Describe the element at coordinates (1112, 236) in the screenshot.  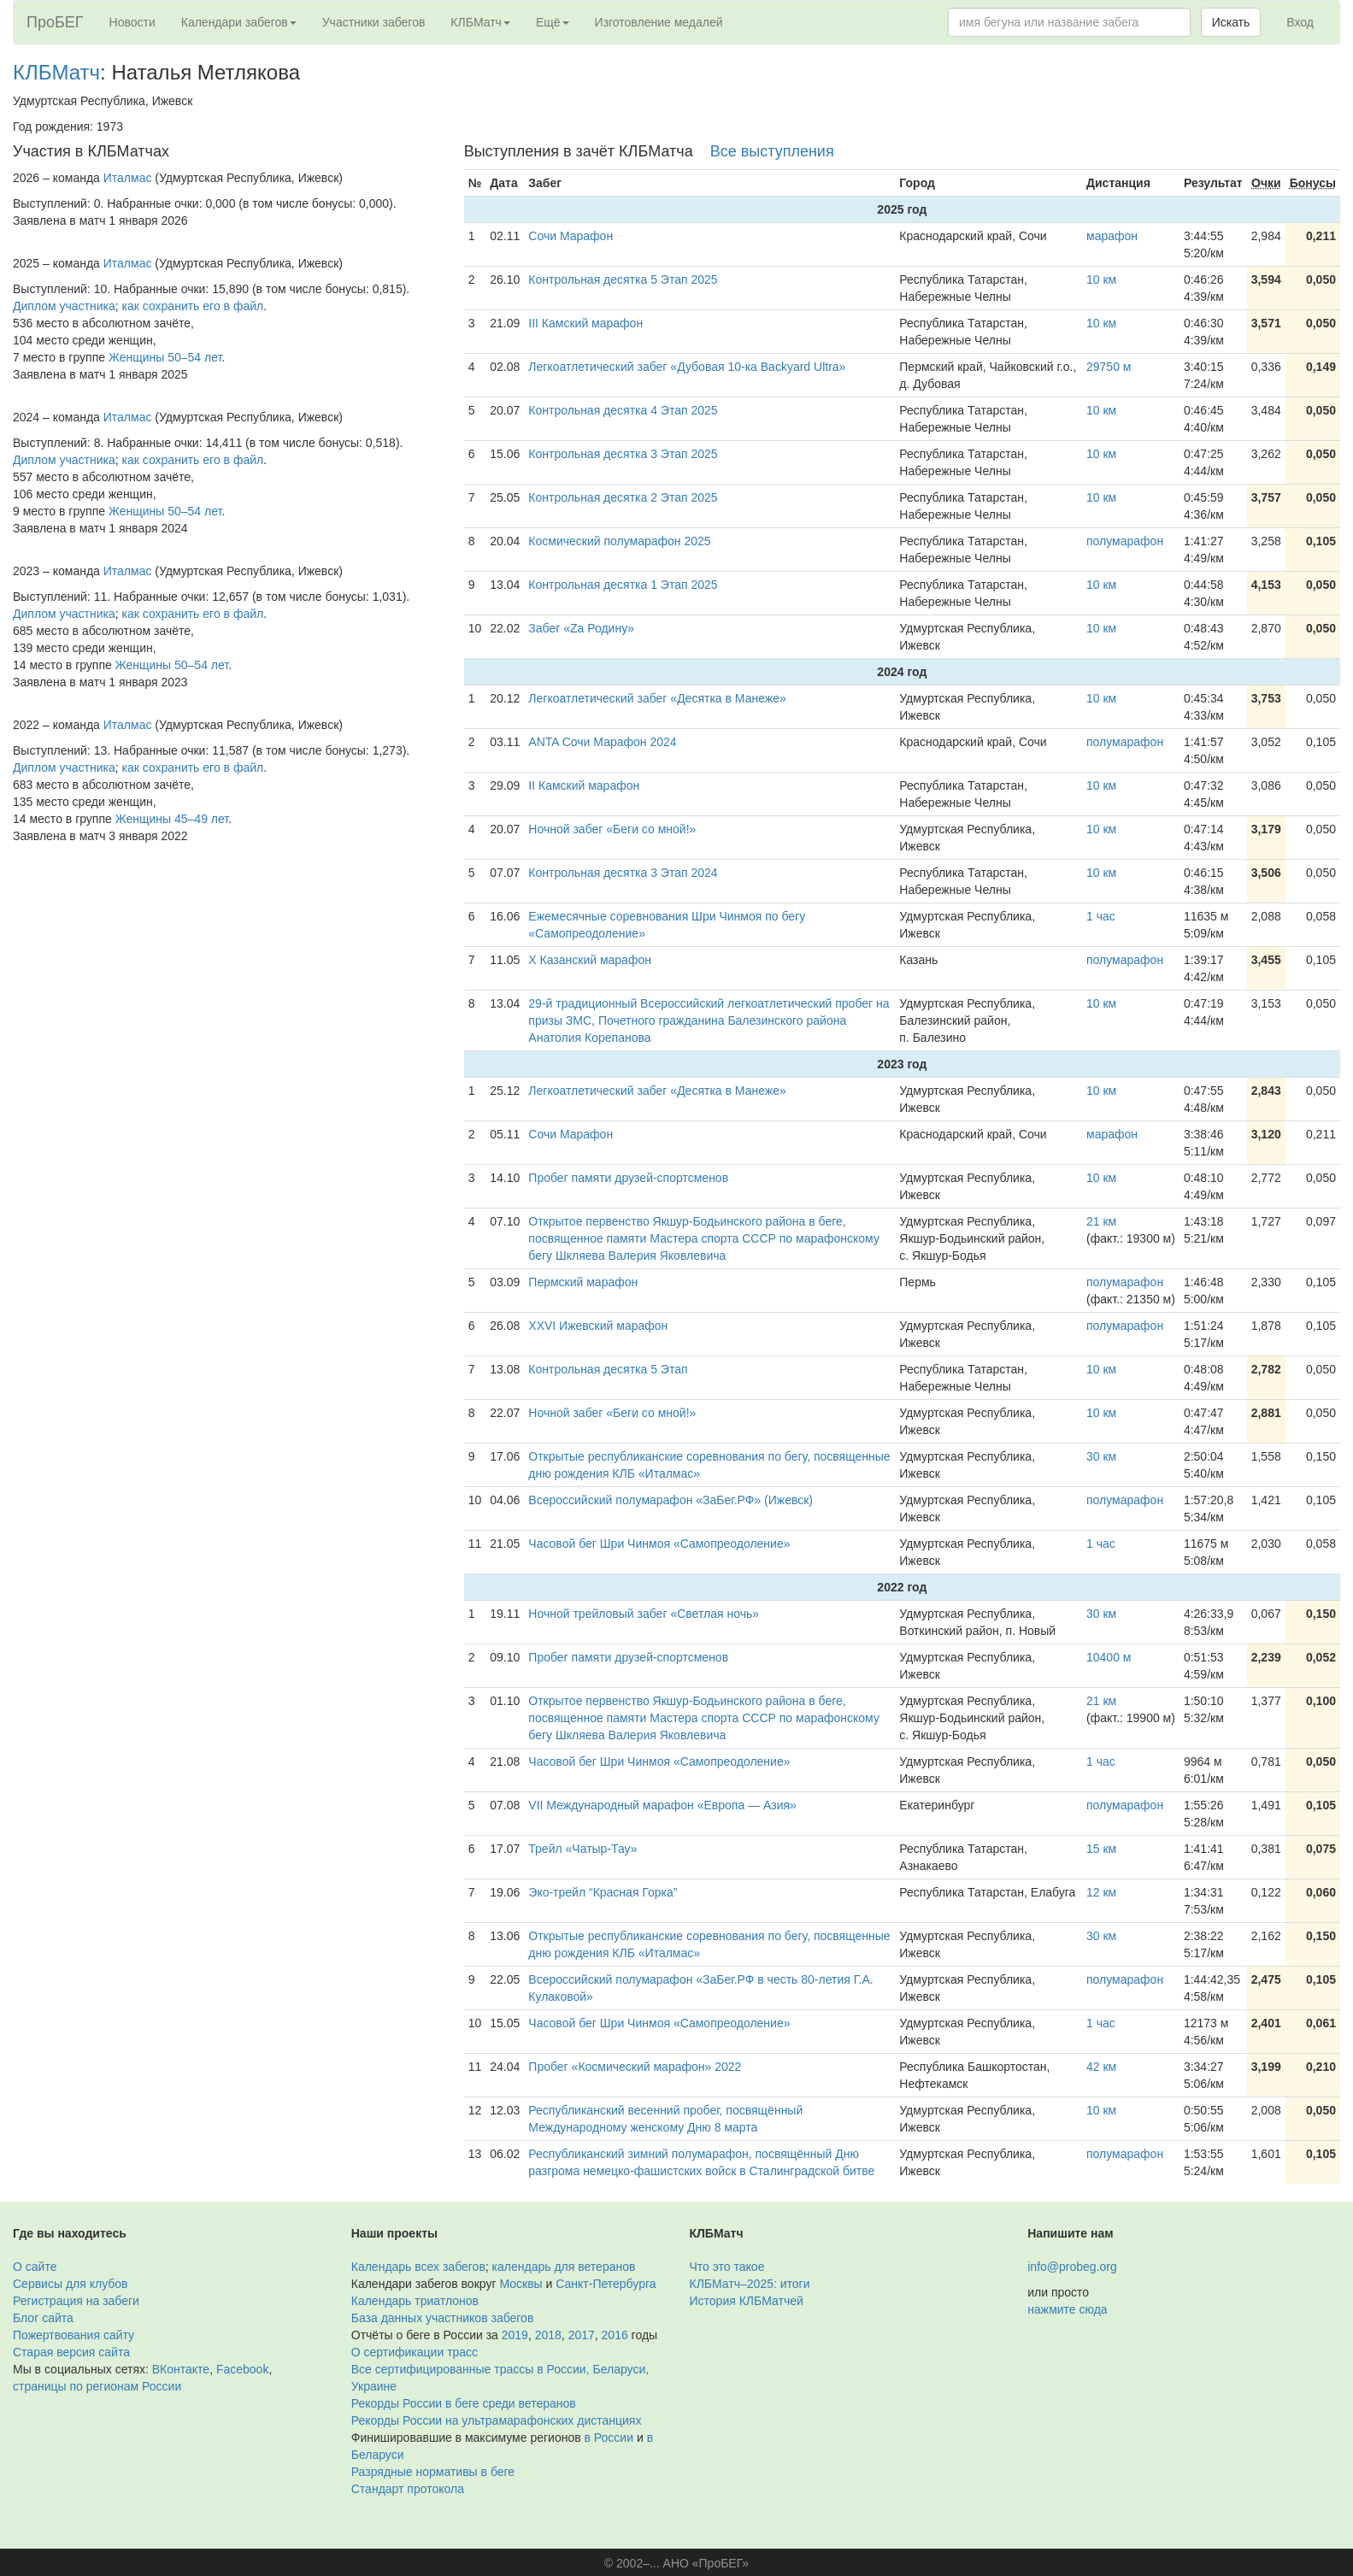
I see `марафон` at that location.